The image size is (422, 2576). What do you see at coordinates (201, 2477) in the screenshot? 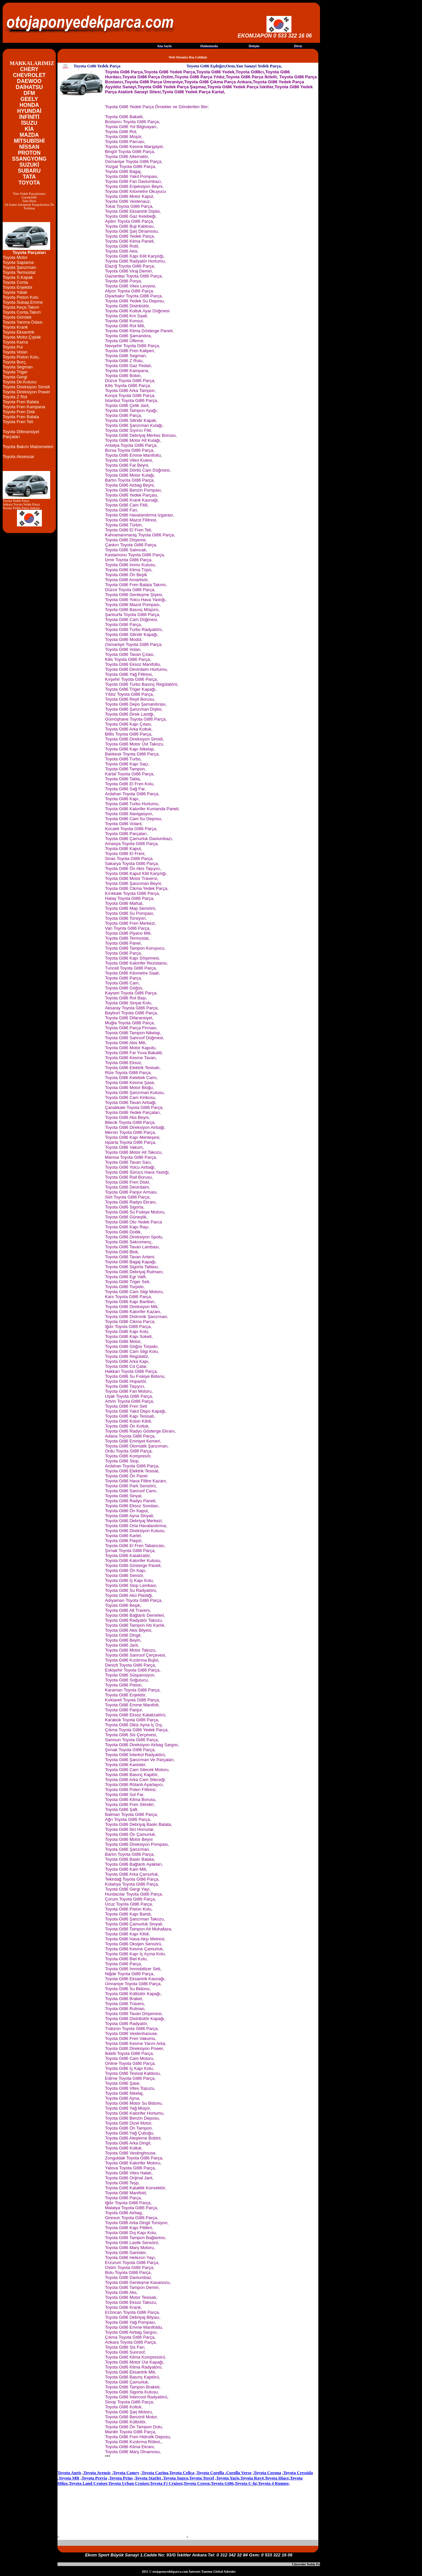
I see `Toyota Tercel` at bounding box center [201, 2477].